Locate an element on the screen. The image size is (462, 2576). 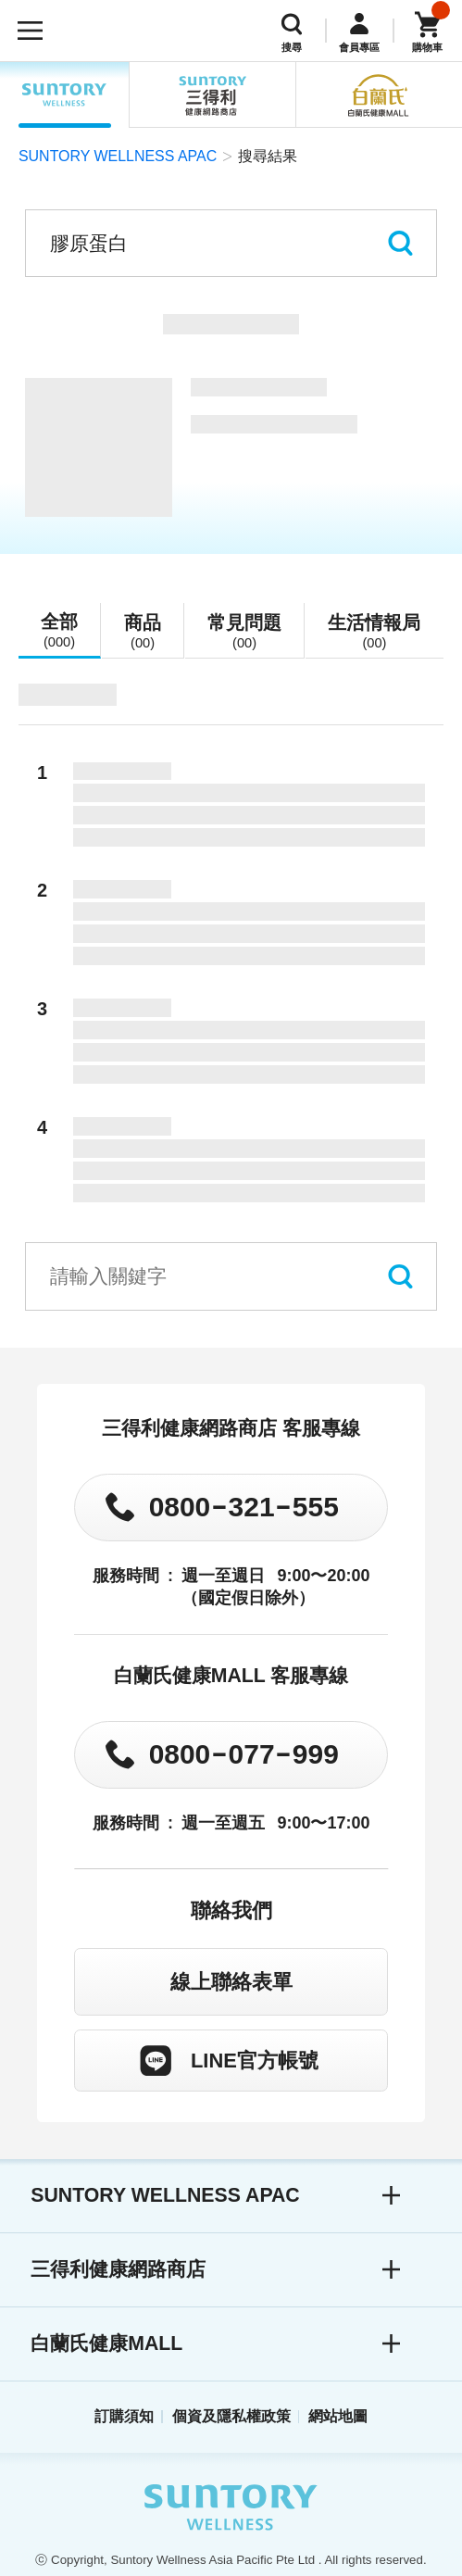
購物車 is located at coordinates (427, 47).